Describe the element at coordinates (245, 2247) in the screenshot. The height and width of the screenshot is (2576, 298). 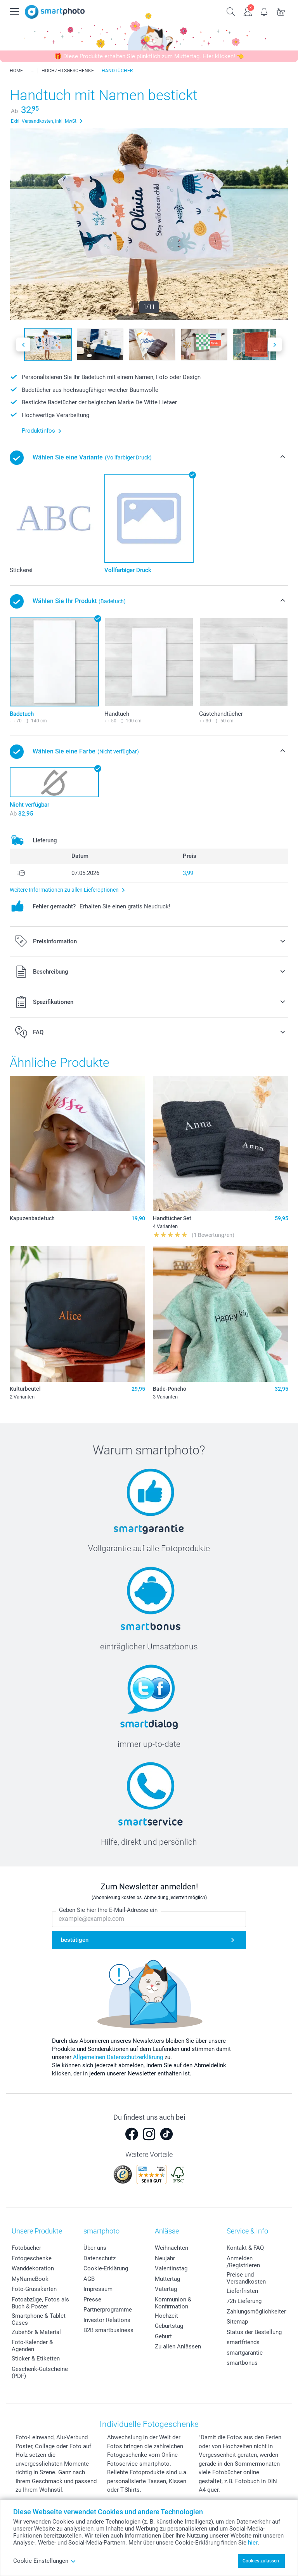
I see `Kontakt & FAQ` at that location.